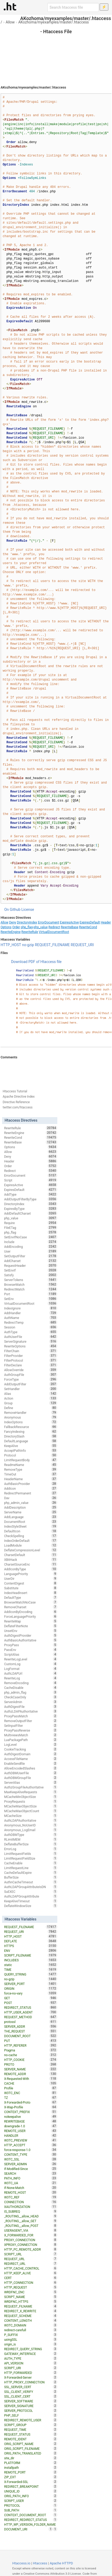 Image resolution: width=112 pixels, height=2576 pixels. I want to click on redirect-carefull, so click(30, 2330).